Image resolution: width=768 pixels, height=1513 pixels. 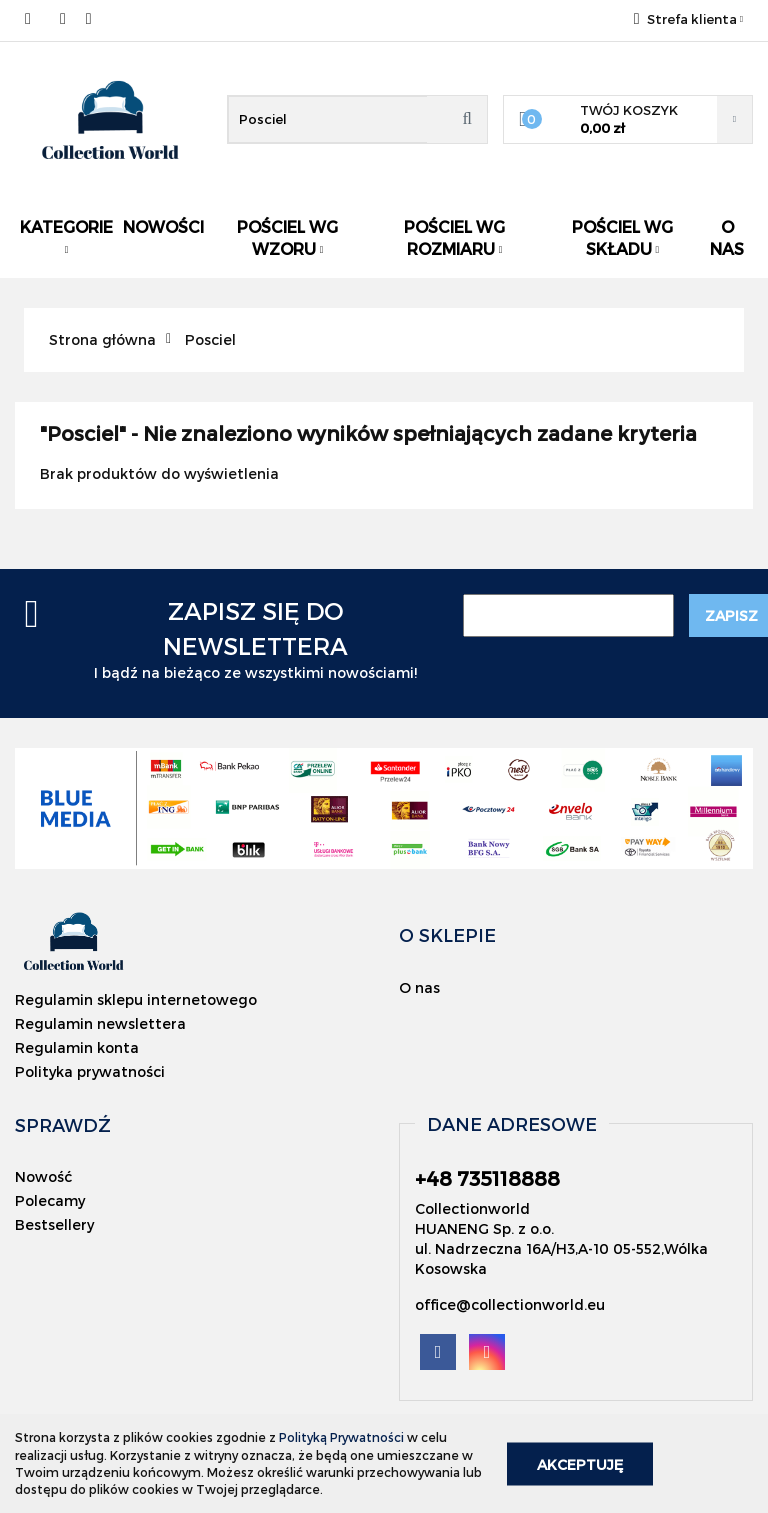 I want to click on Nowość, so click(x=43, y=1176).